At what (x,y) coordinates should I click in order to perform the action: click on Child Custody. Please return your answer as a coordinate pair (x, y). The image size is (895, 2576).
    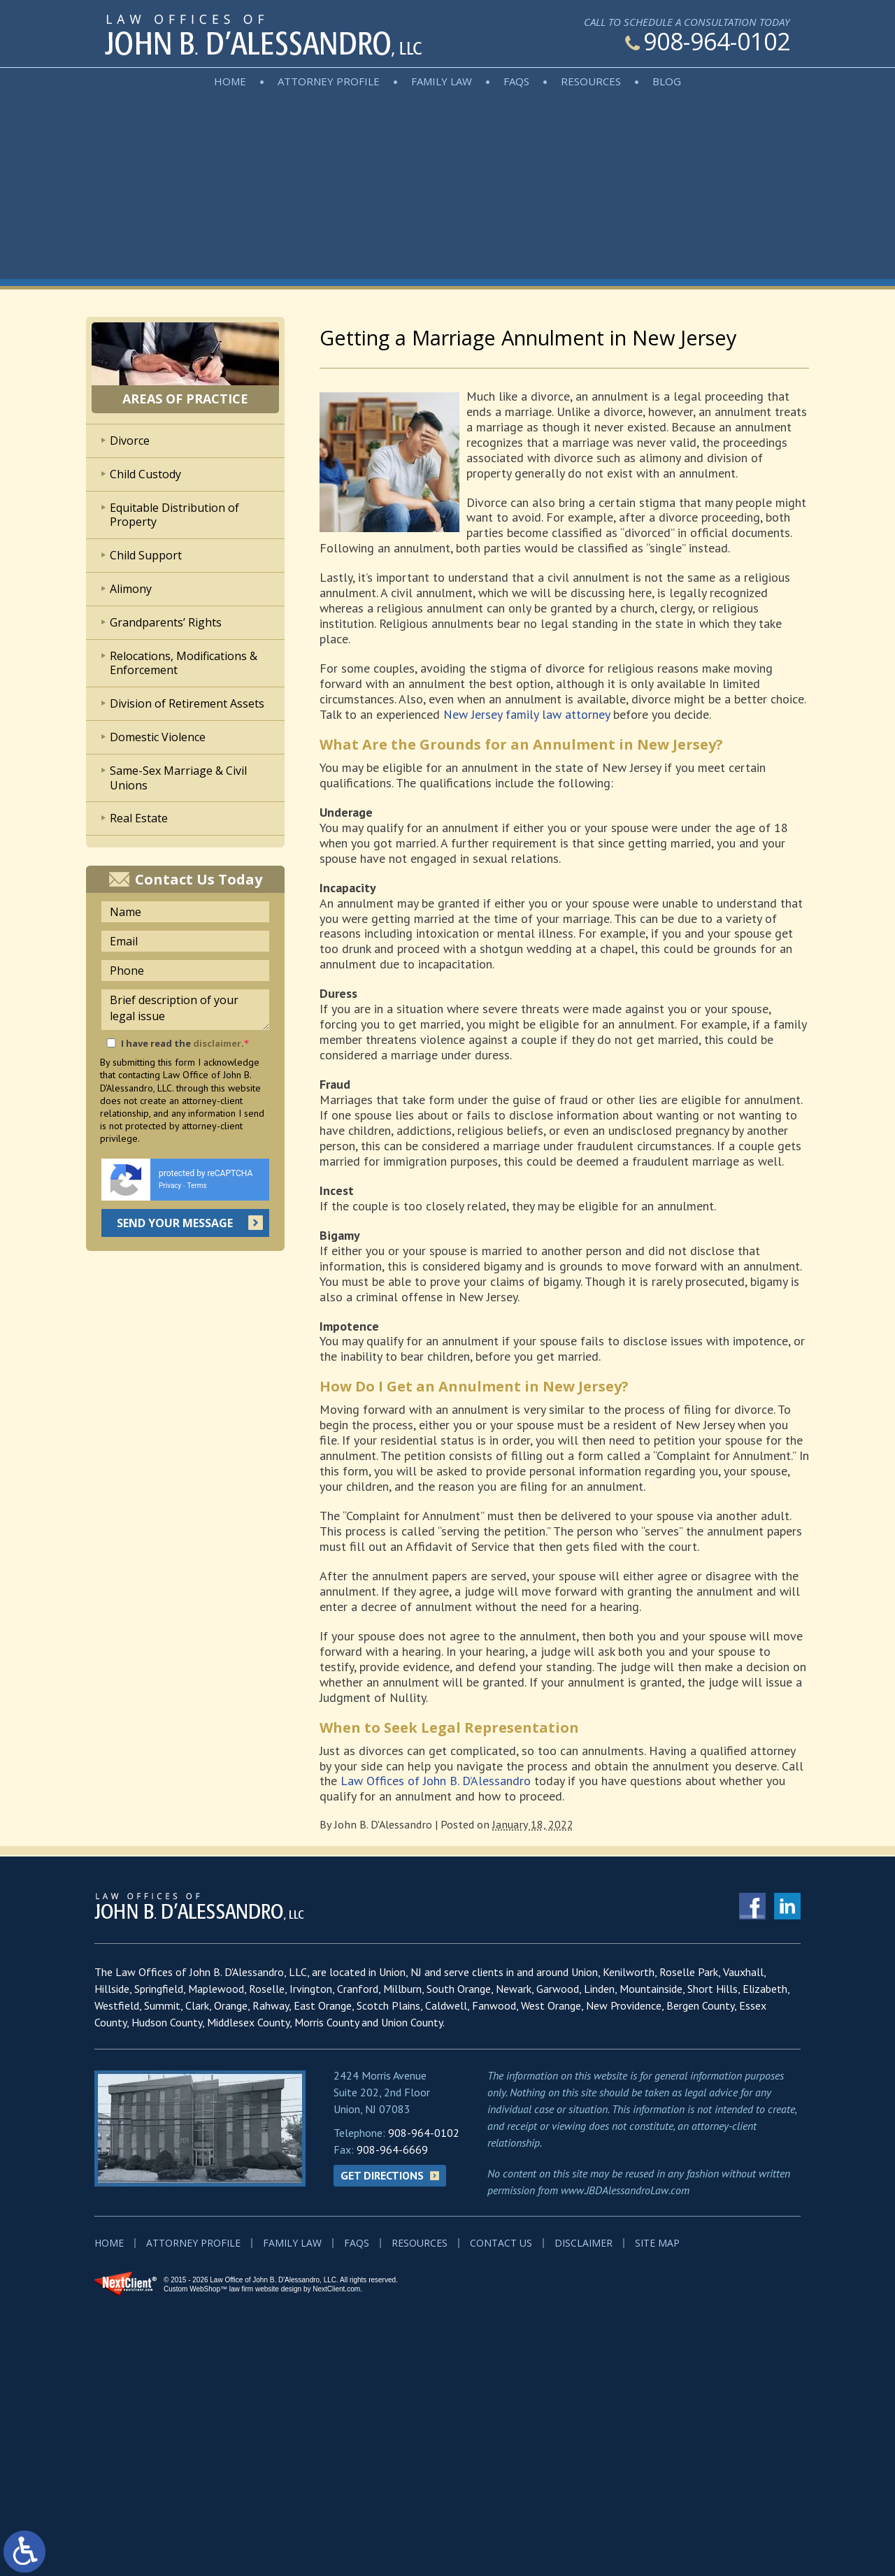
    Looking at the image, I should click on (145, 474).